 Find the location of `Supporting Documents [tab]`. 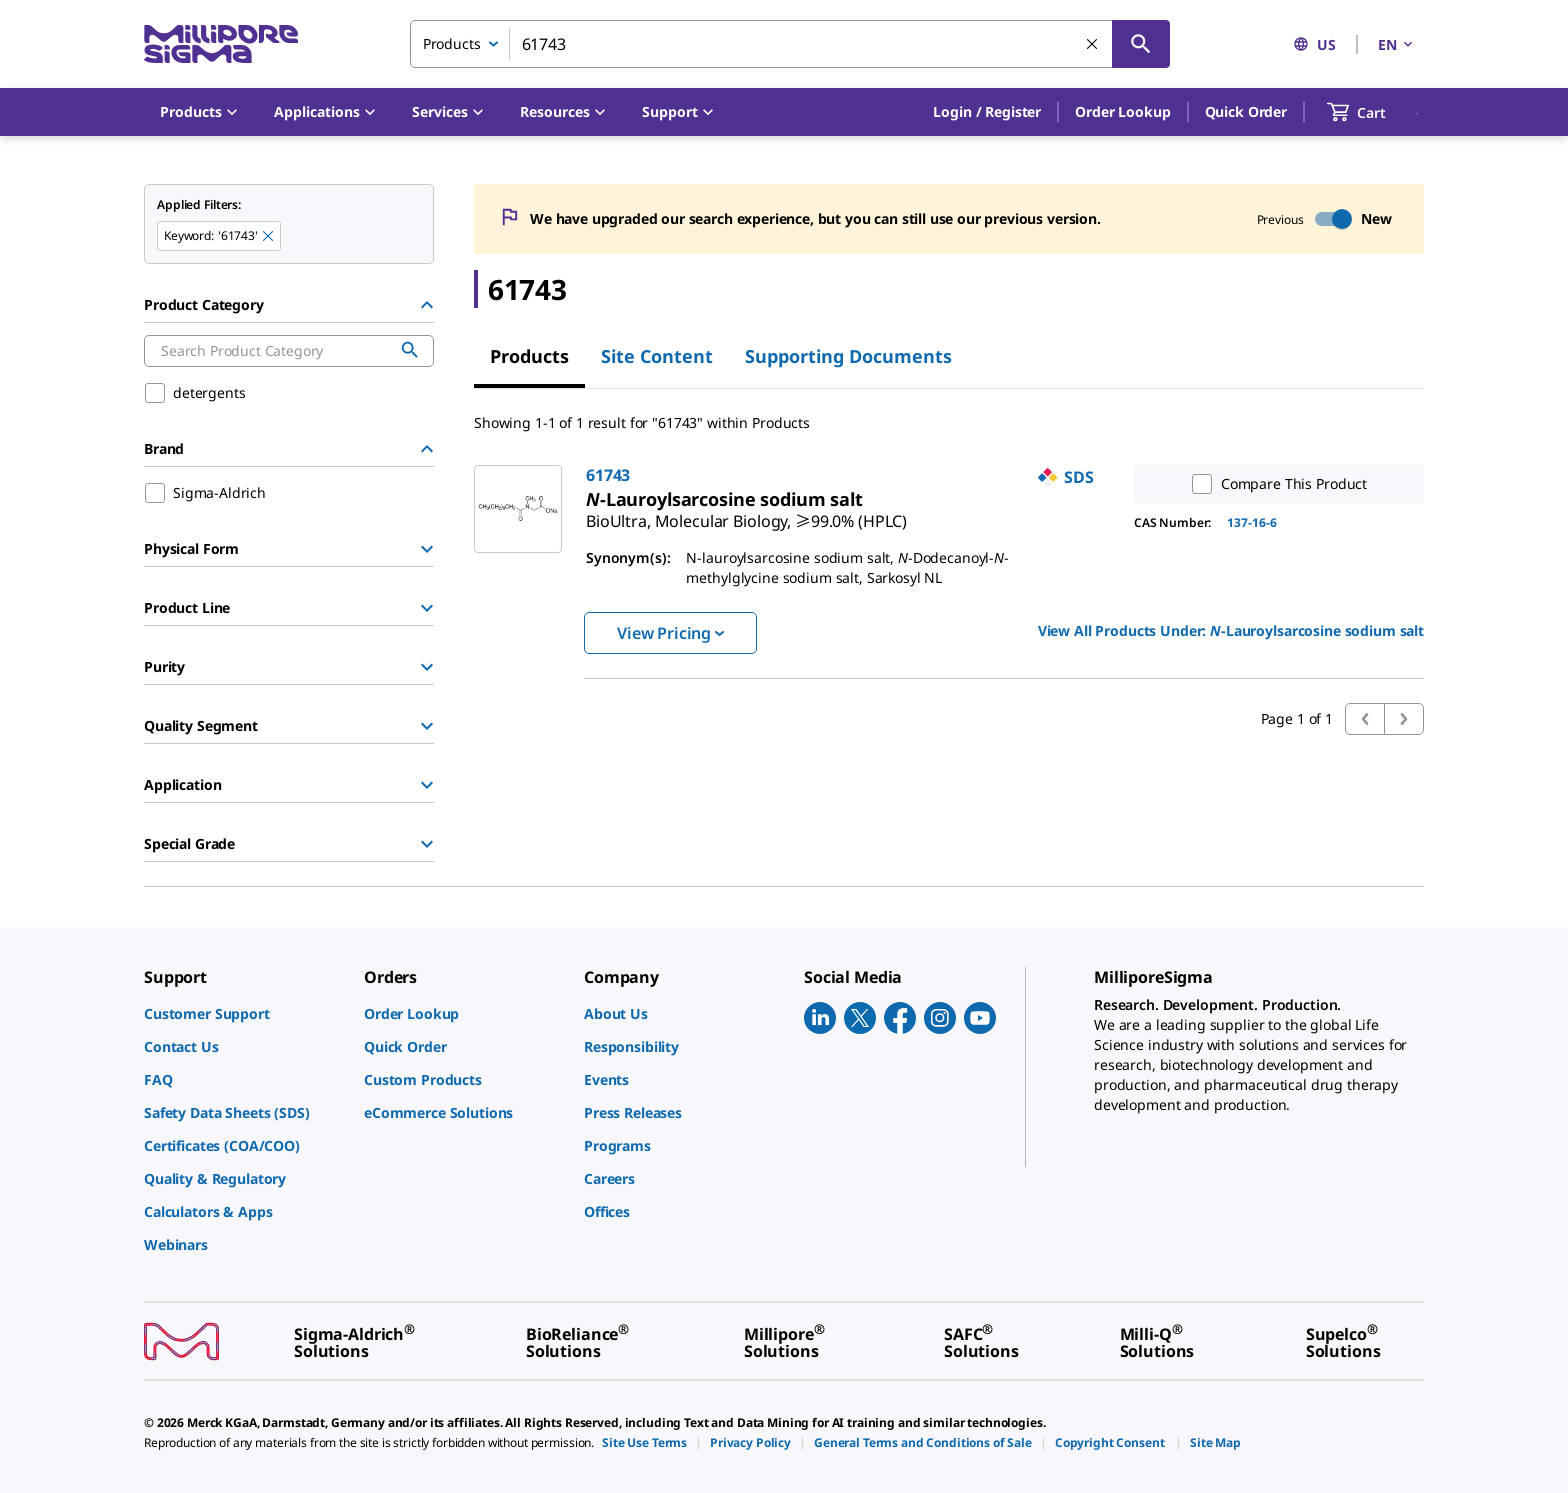

Supporting Documents [tab] is located at coordinates (848, 356).